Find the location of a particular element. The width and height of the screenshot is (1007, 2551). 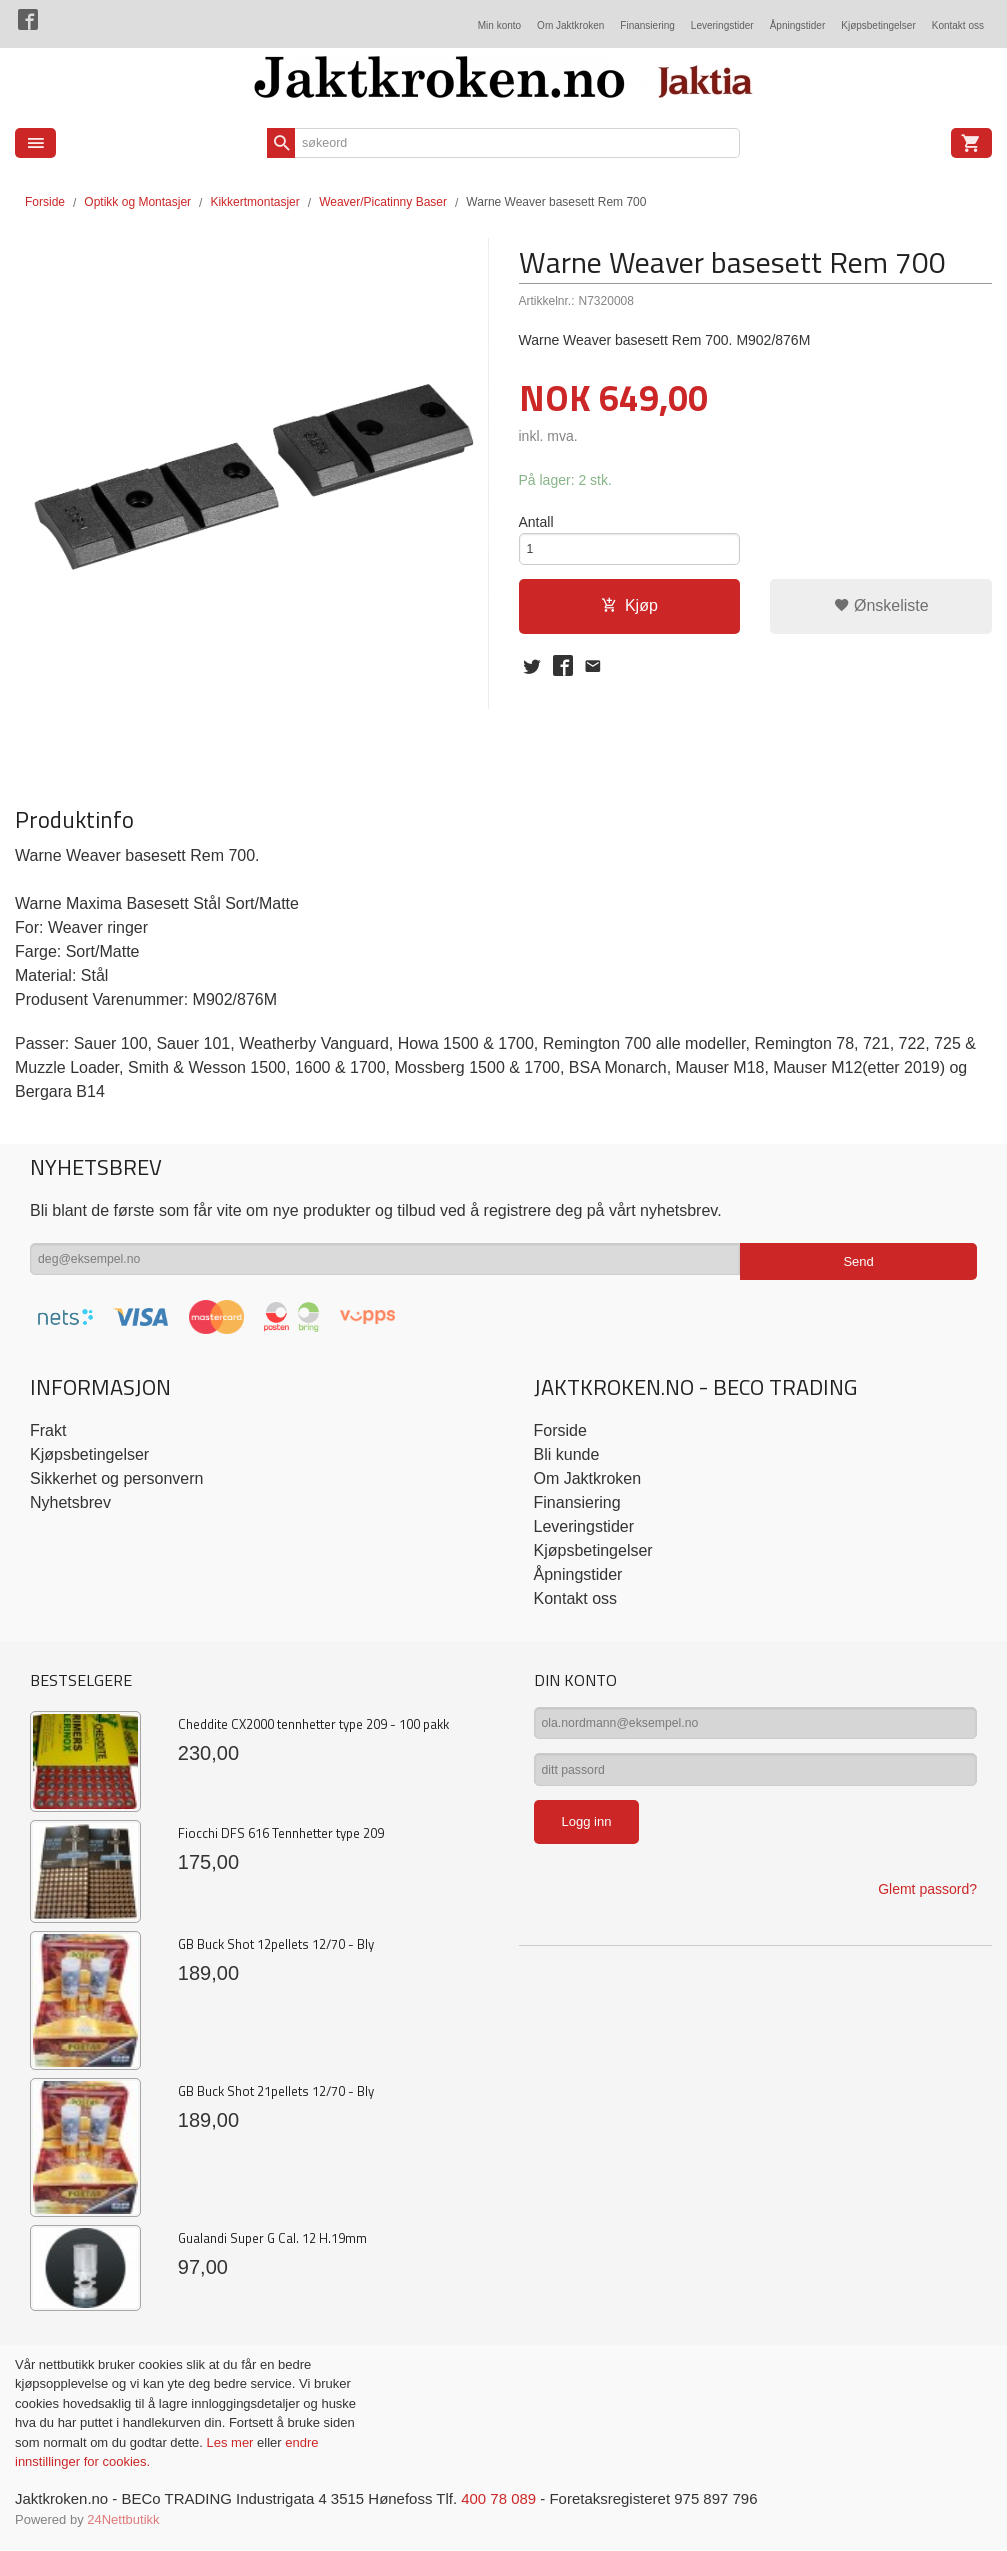

Sikkerhet og personvern is located at coordinates (116, 1478).